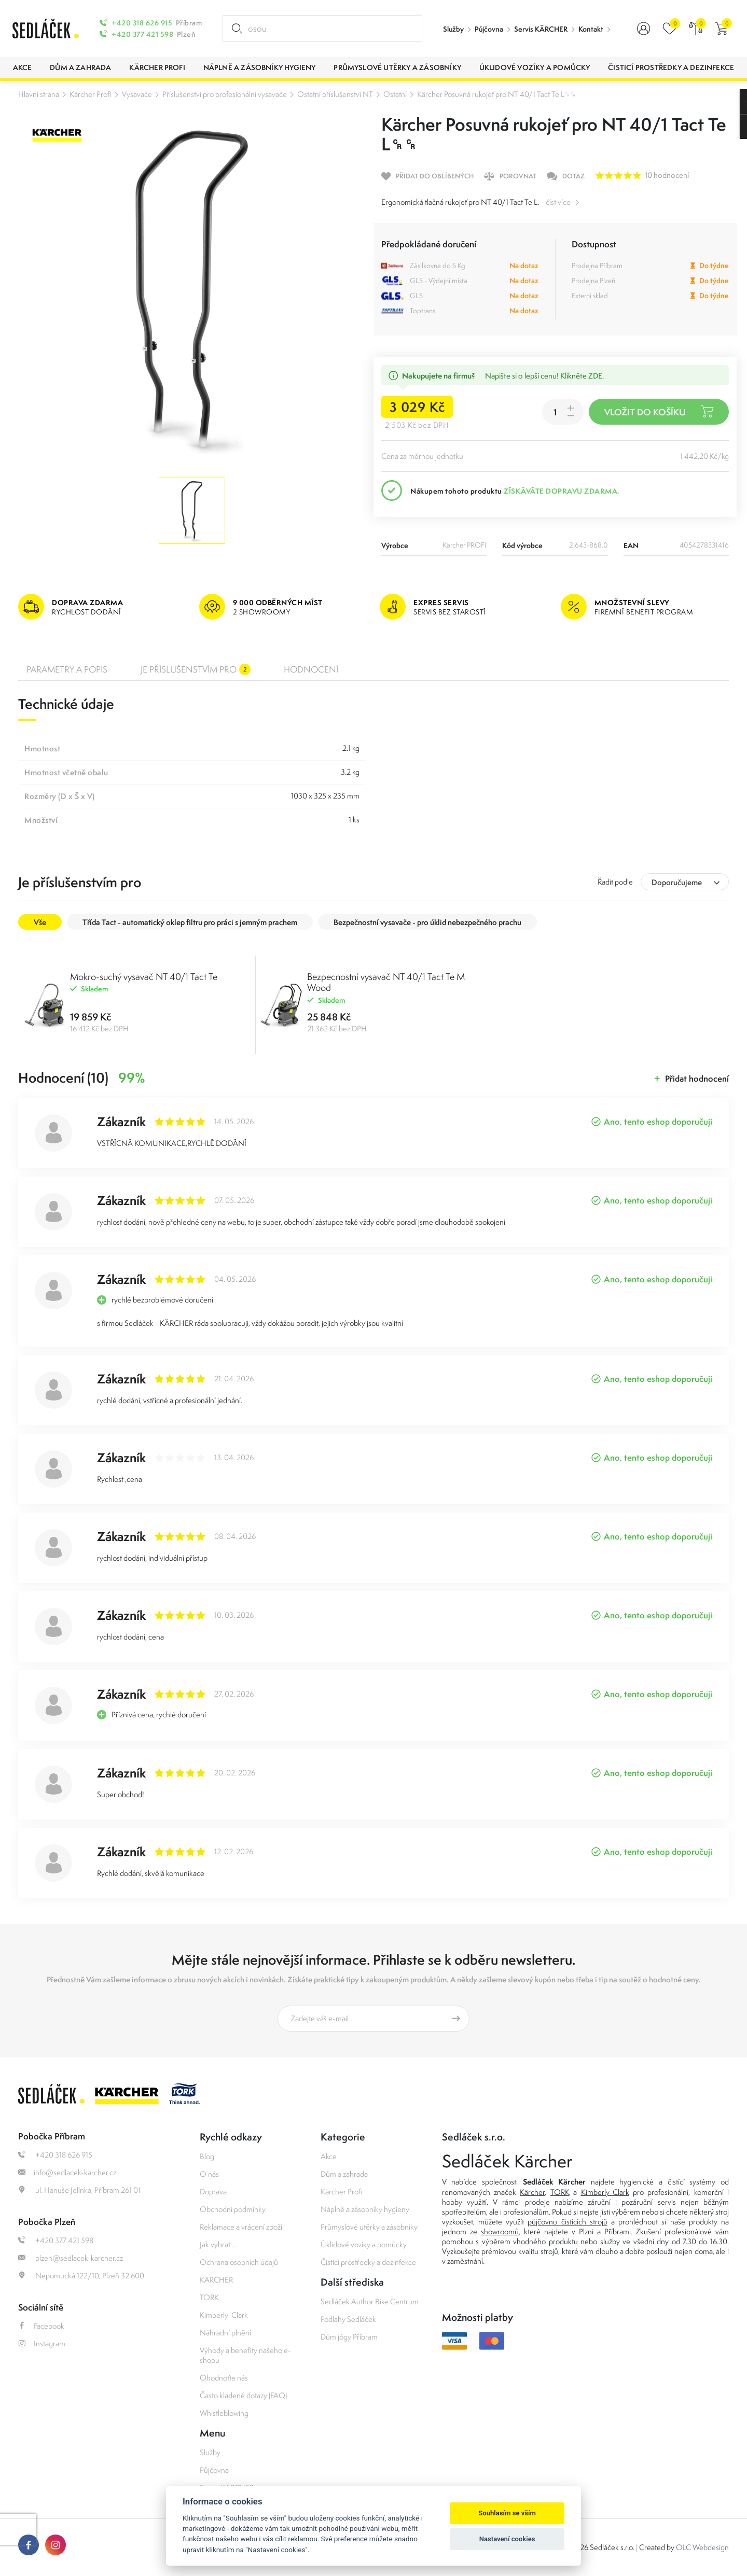  Describe the element at coordinates (368, 2262) in the screenshot. I see `Čisticí prostředky a dezinfekce` at that location.